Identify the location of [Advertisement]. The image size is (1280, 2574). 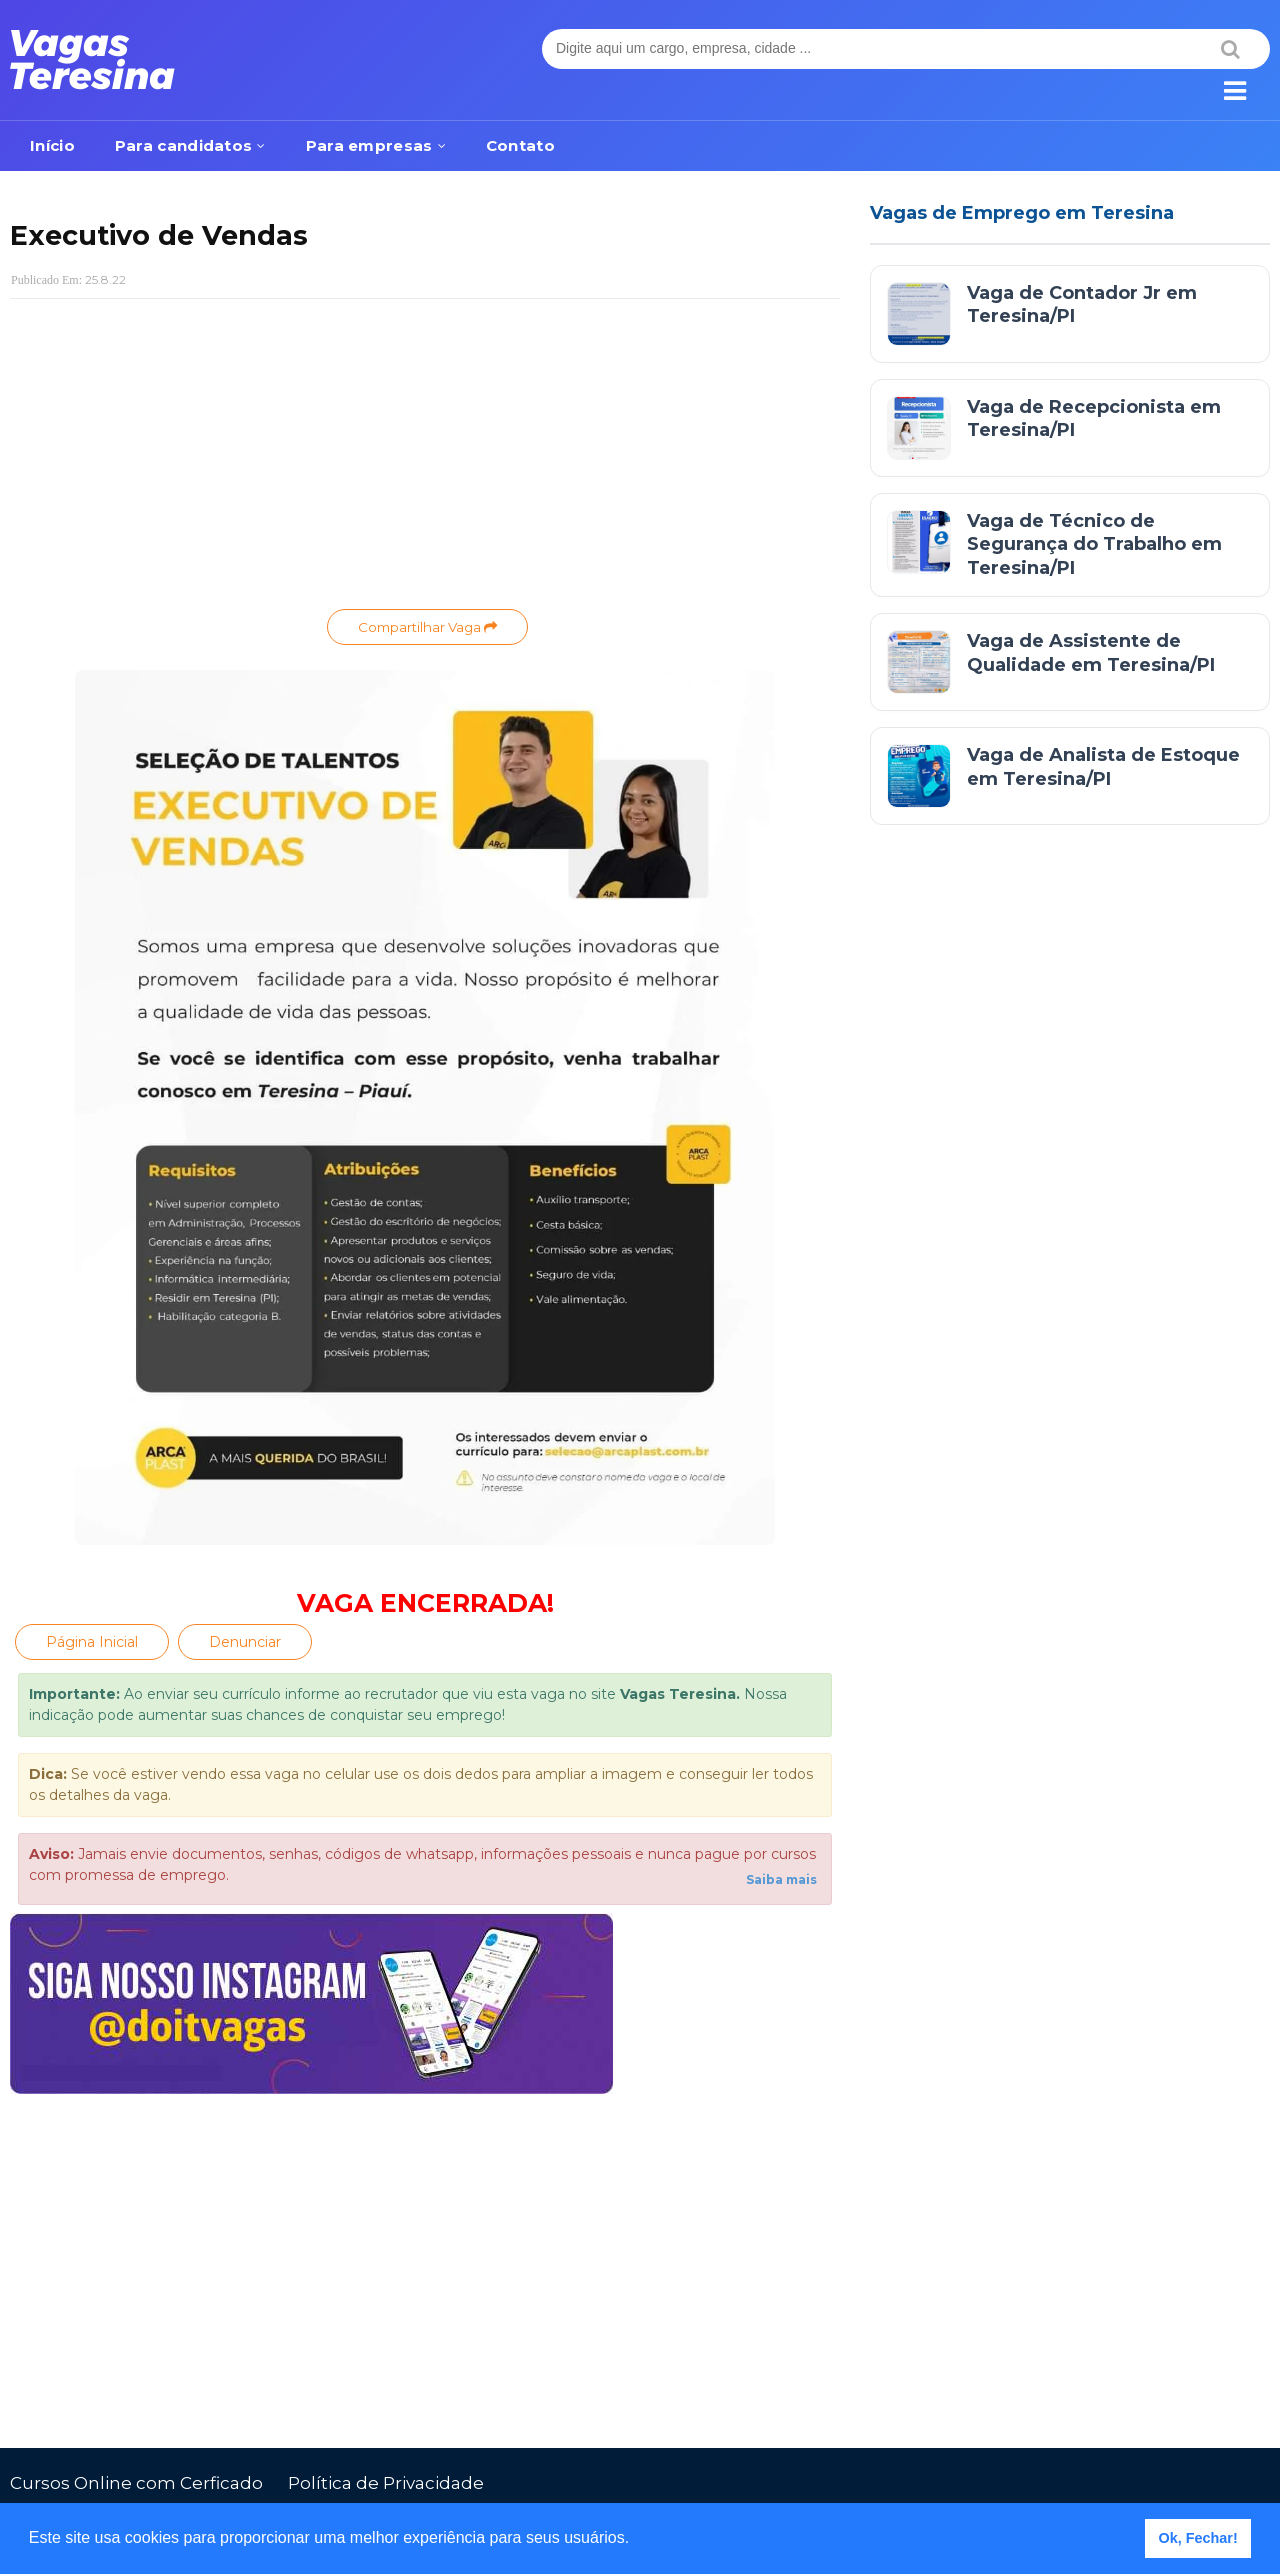
(425, 459).